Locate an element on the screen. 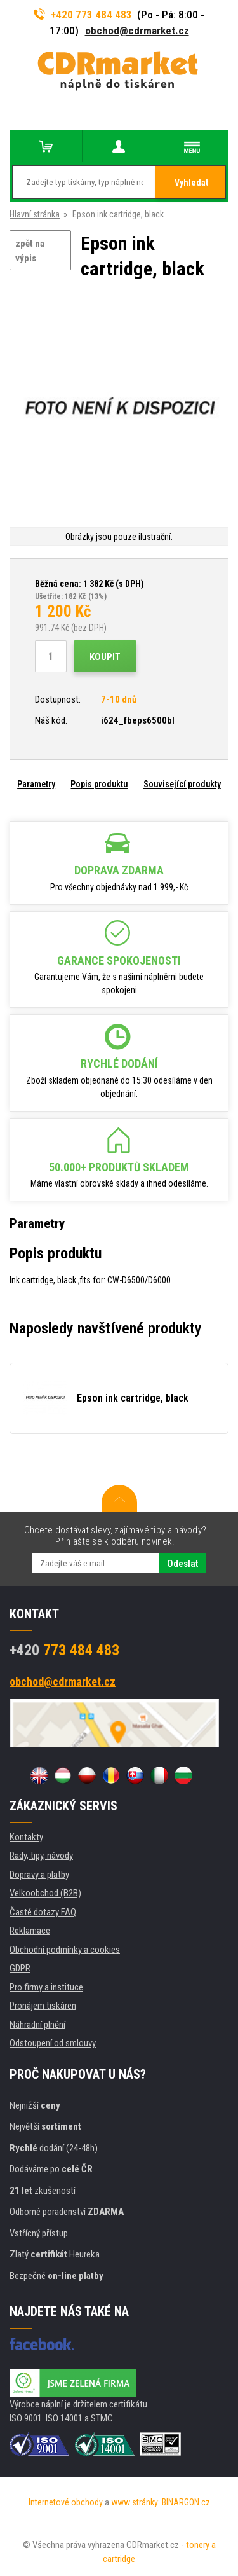  Pronájem tiskáren is located at coordinates (43, 2005).